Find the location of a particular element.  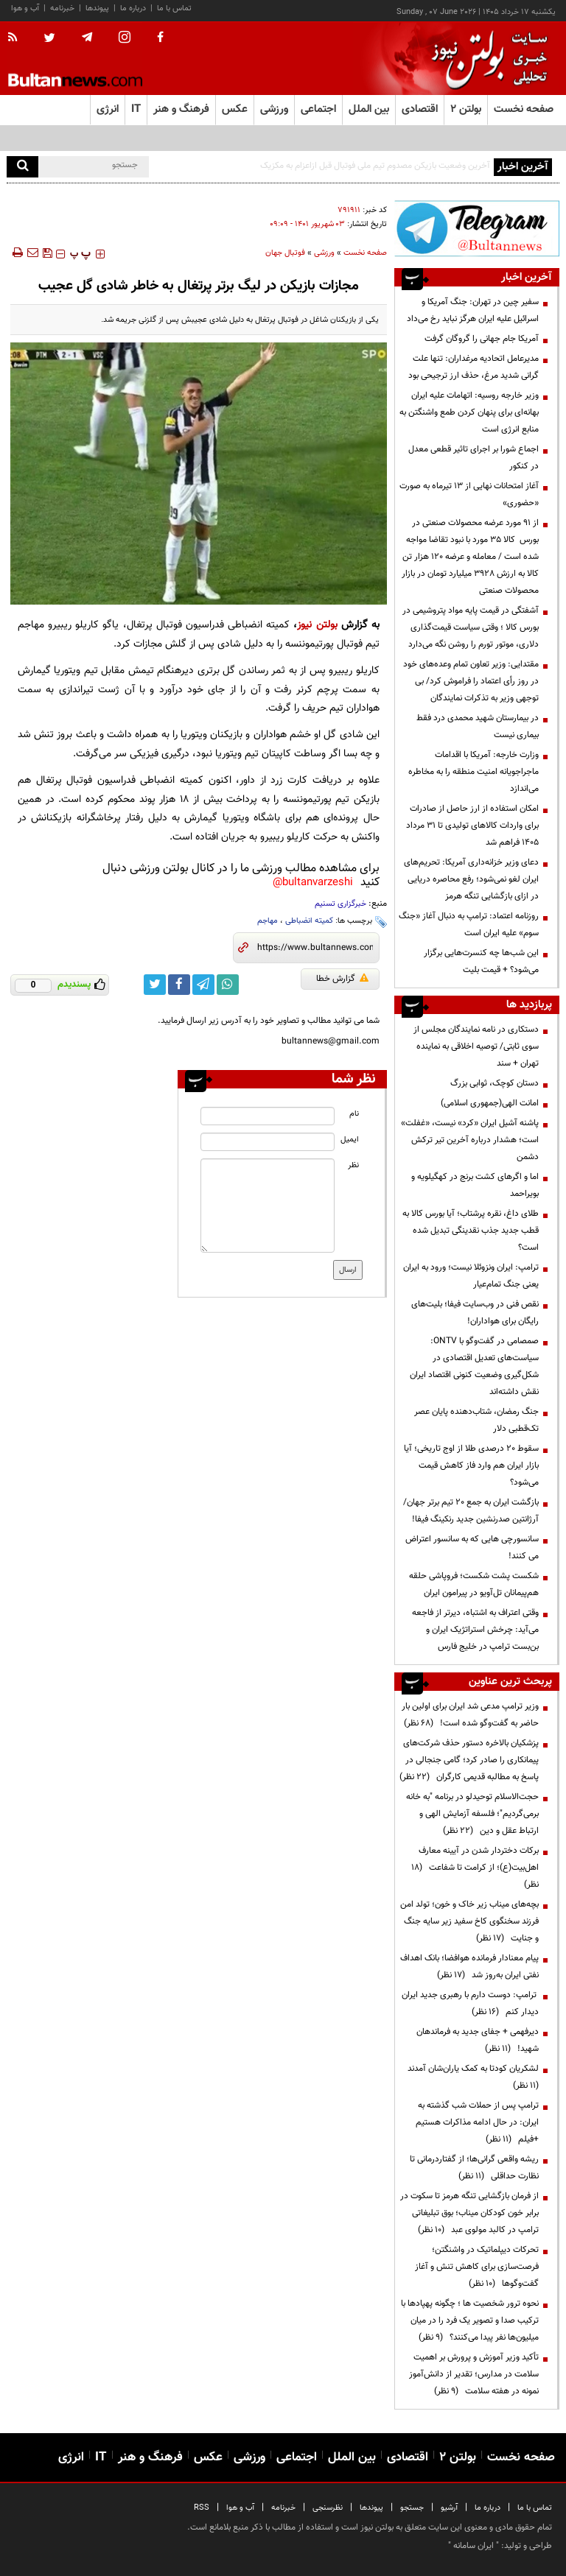

ایران سامانه is located at coordinates (473, 2545).